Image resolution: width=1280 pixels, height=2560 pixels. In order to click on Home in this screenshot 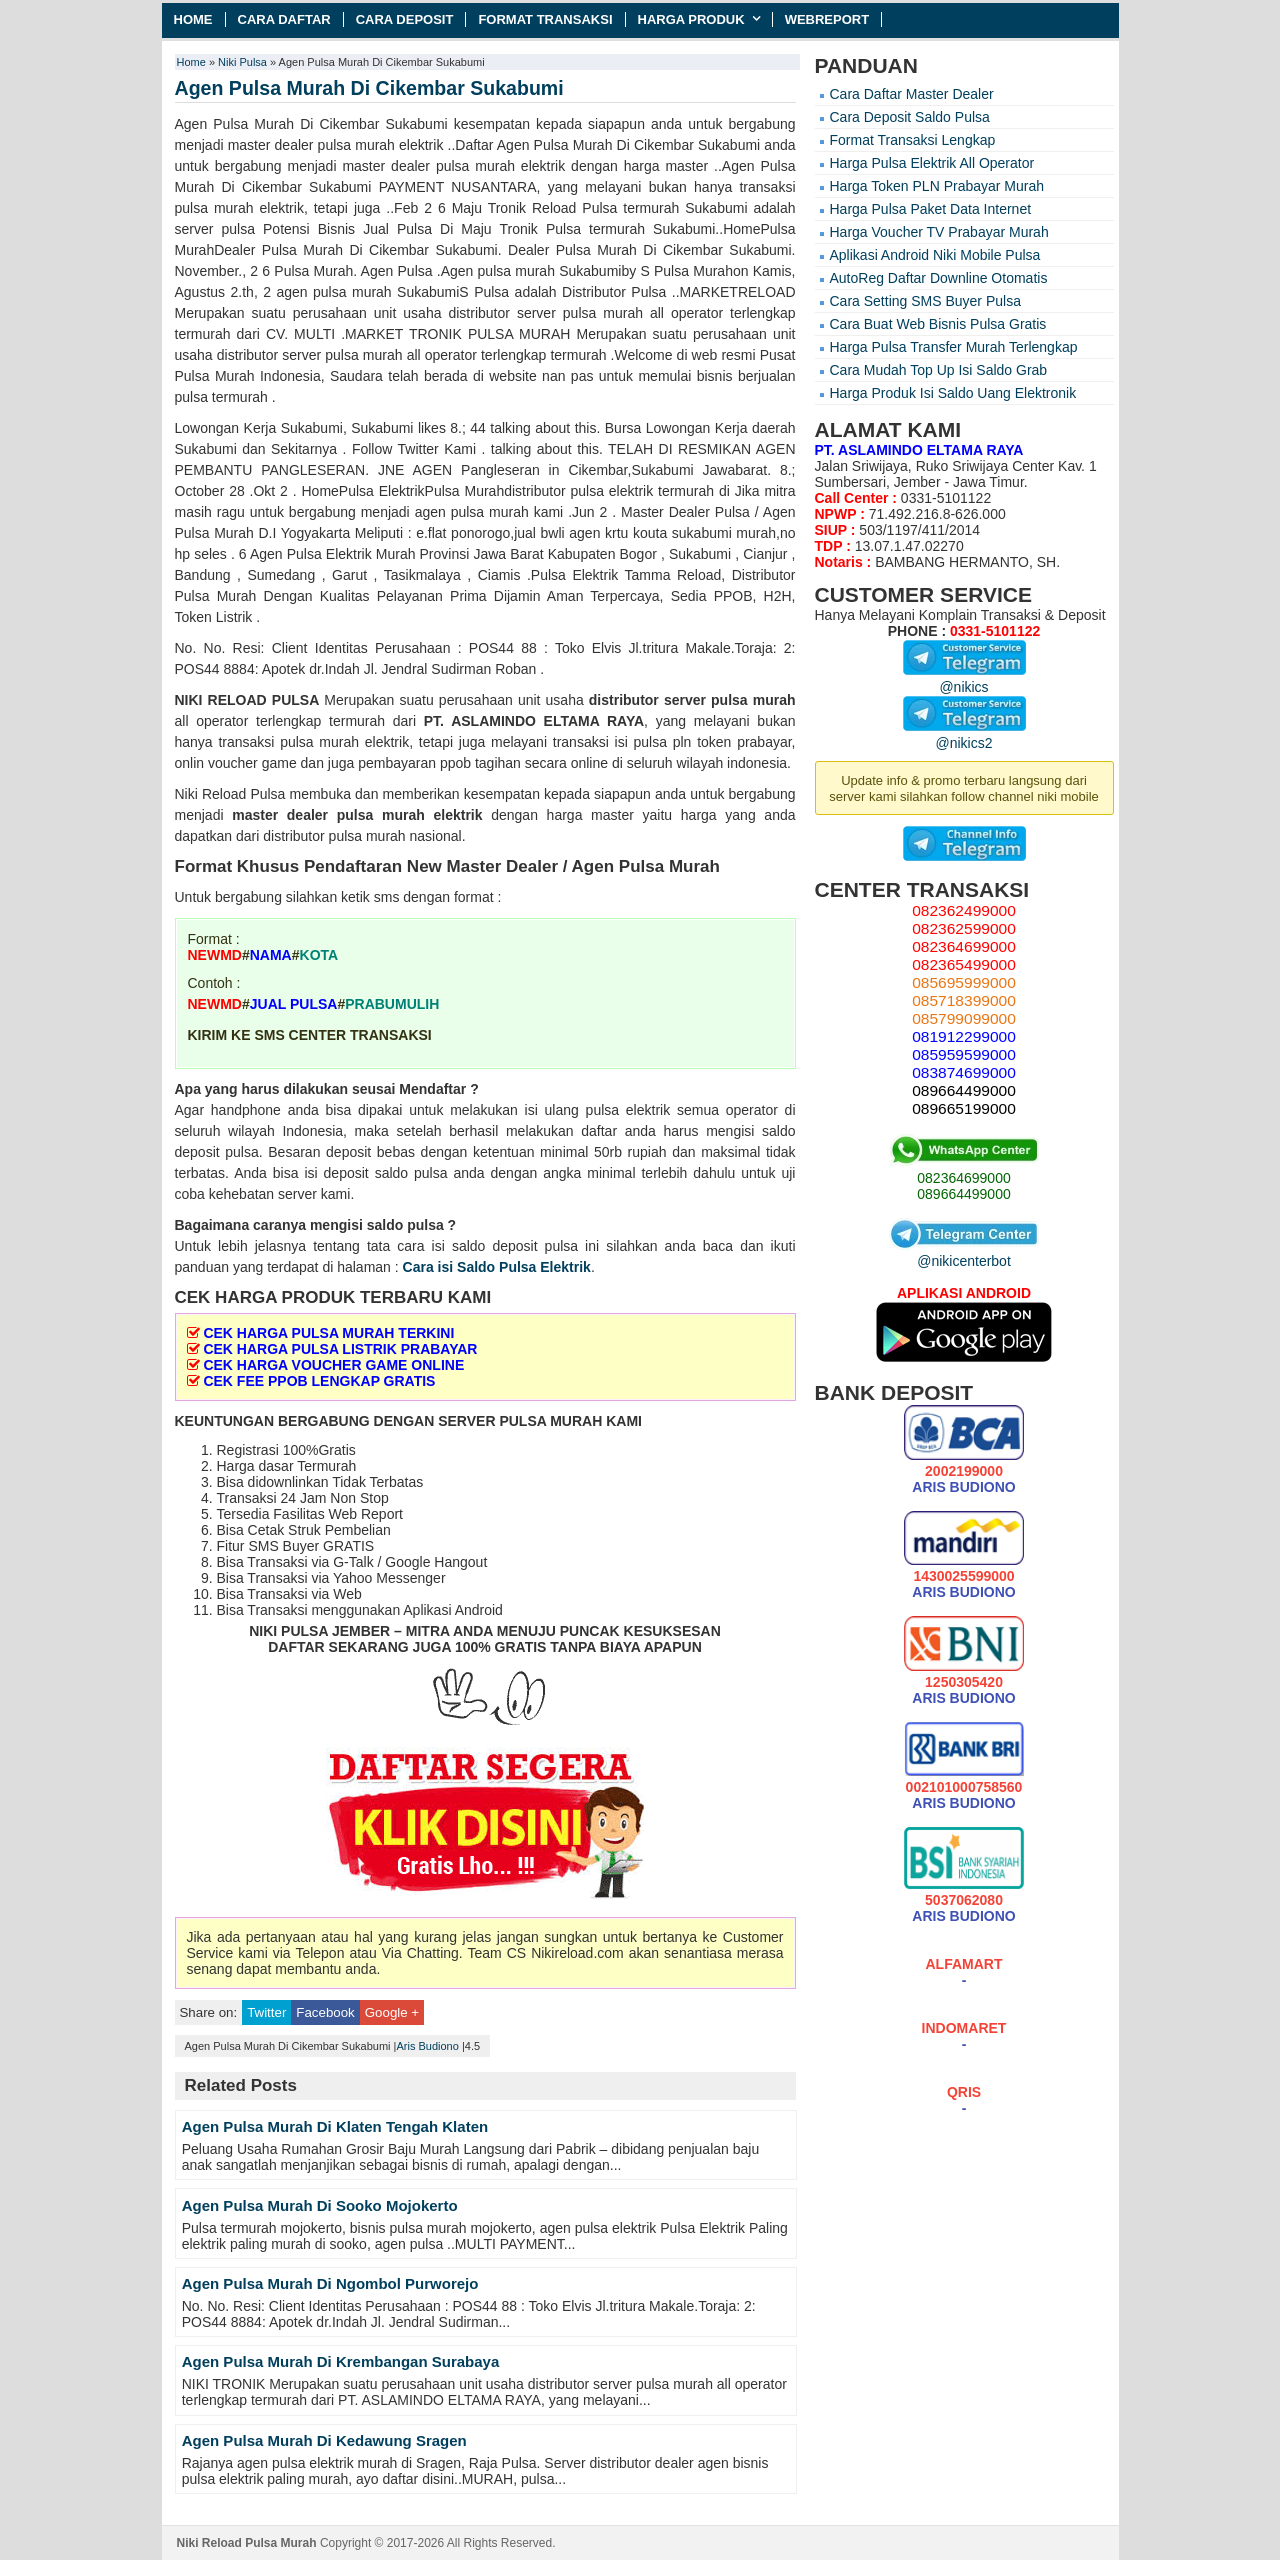, I will do `click(193, 19)`.